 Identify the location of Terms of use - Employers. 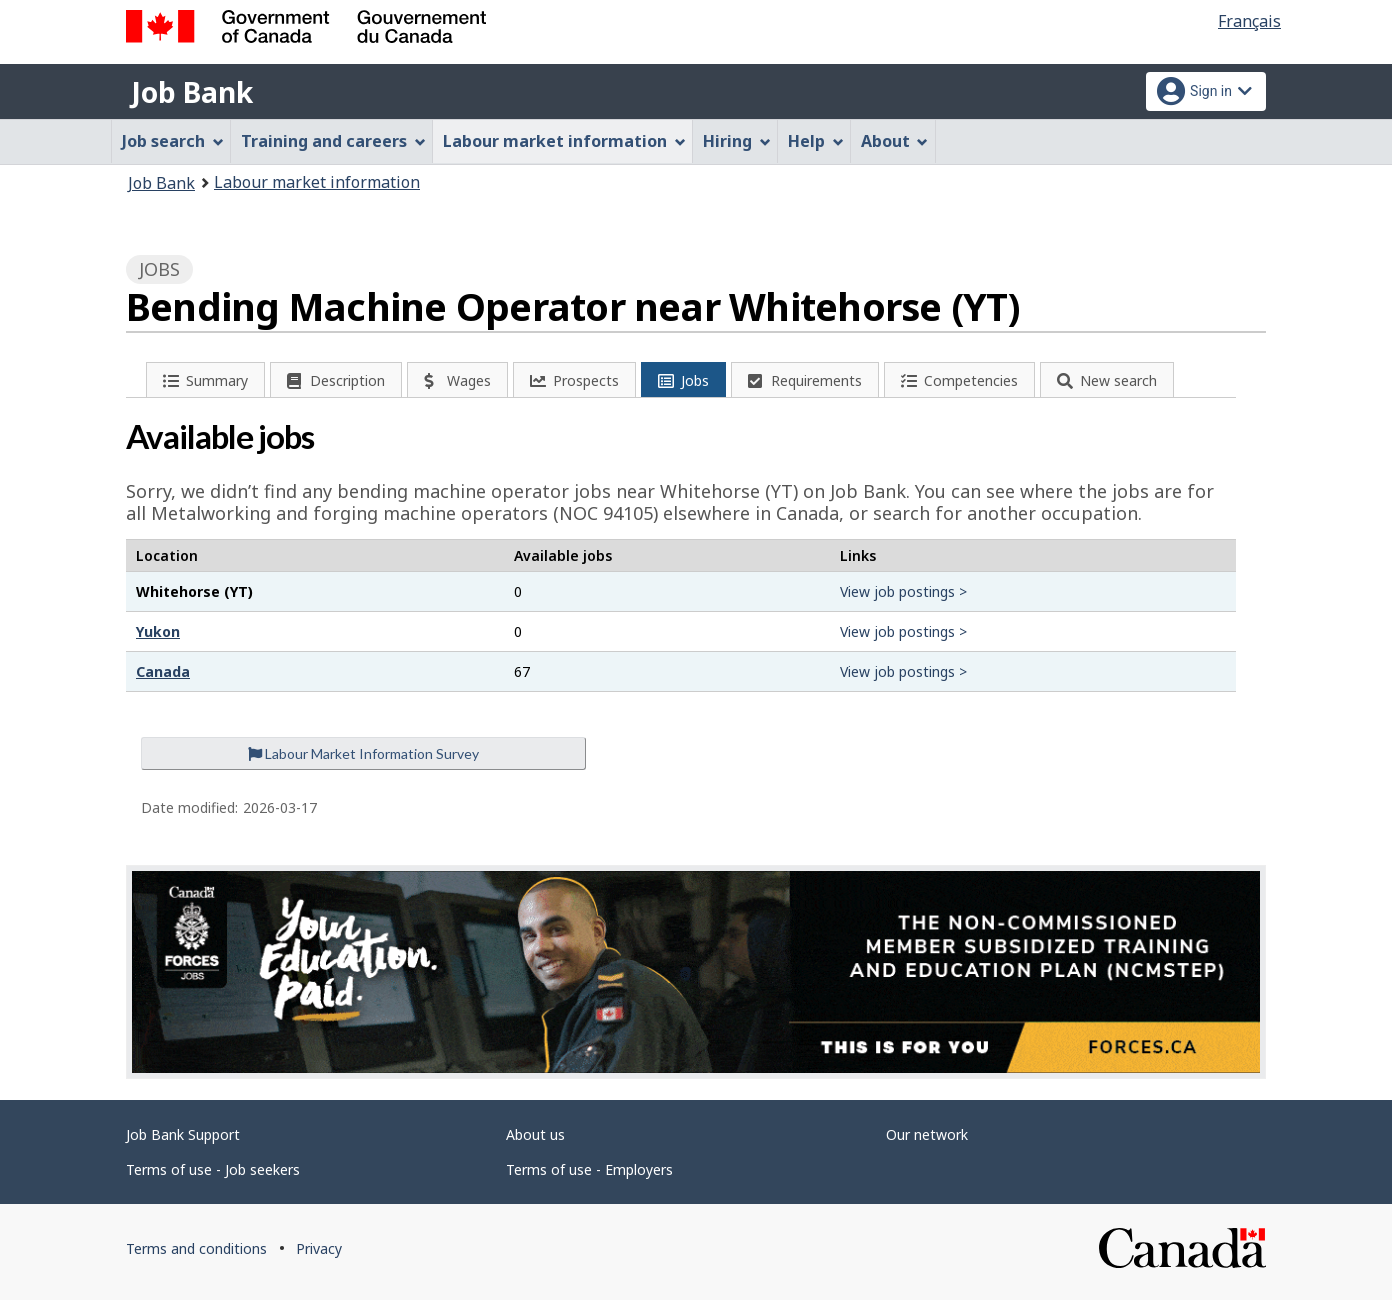
(589, 1169).